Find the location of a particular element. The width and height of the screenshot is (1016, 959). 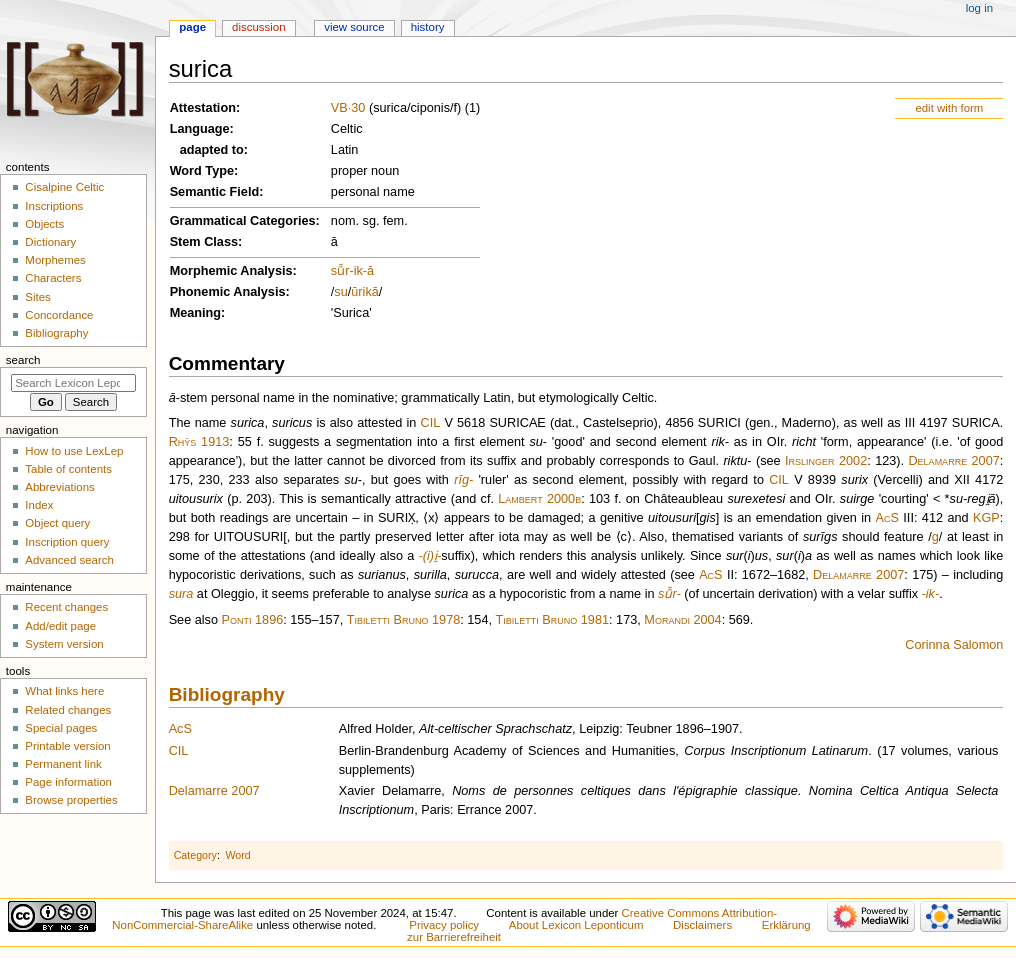

Sites is located at coordinates (37, 297).